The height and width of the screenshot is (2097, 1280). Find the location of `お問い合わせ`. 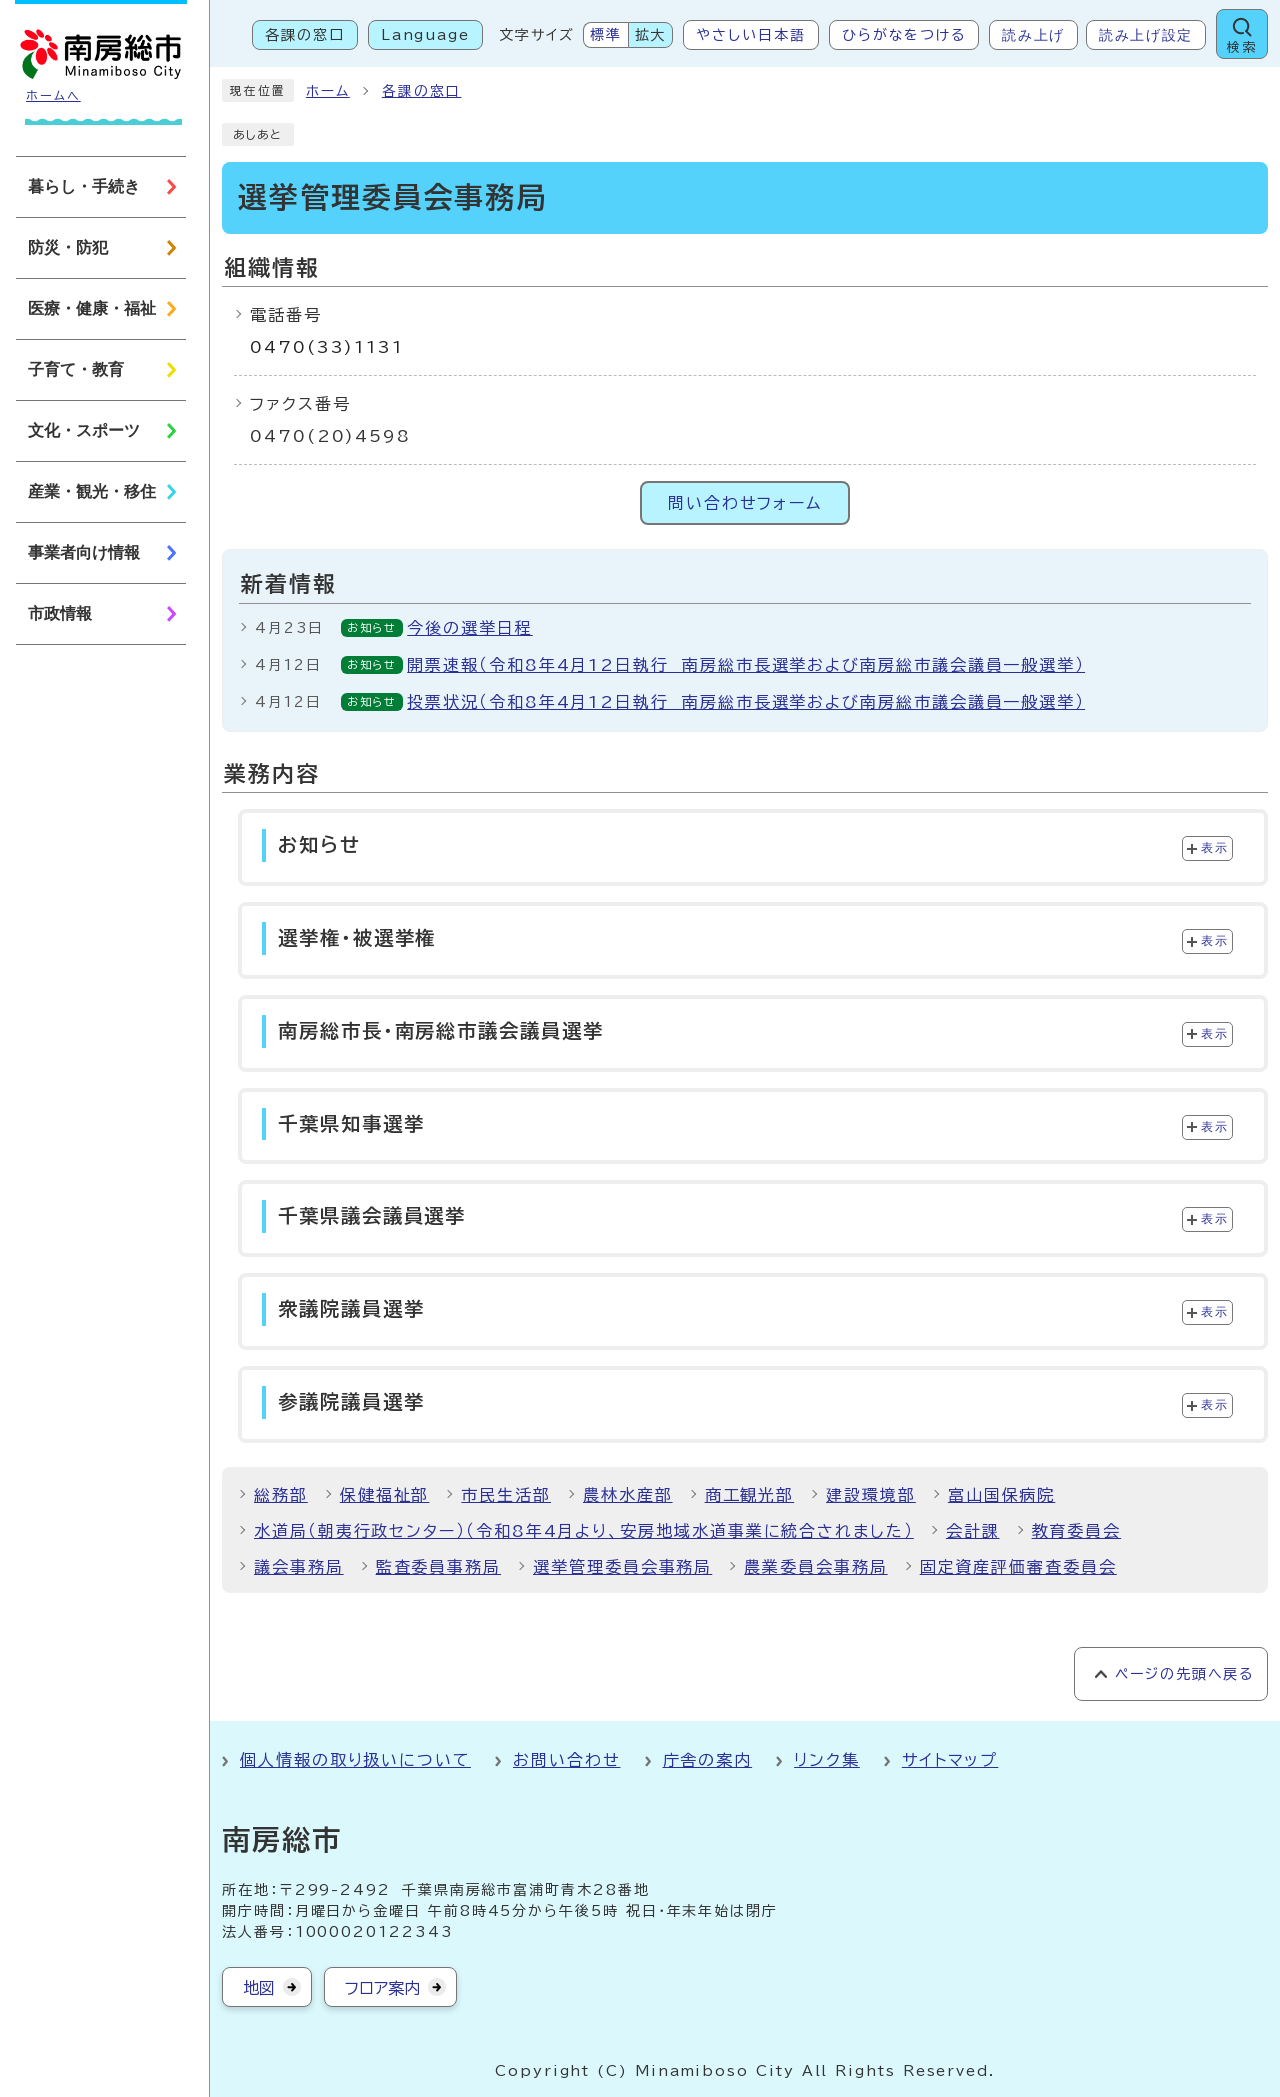

お問い合わせ is located at coordinates (567, 1760).